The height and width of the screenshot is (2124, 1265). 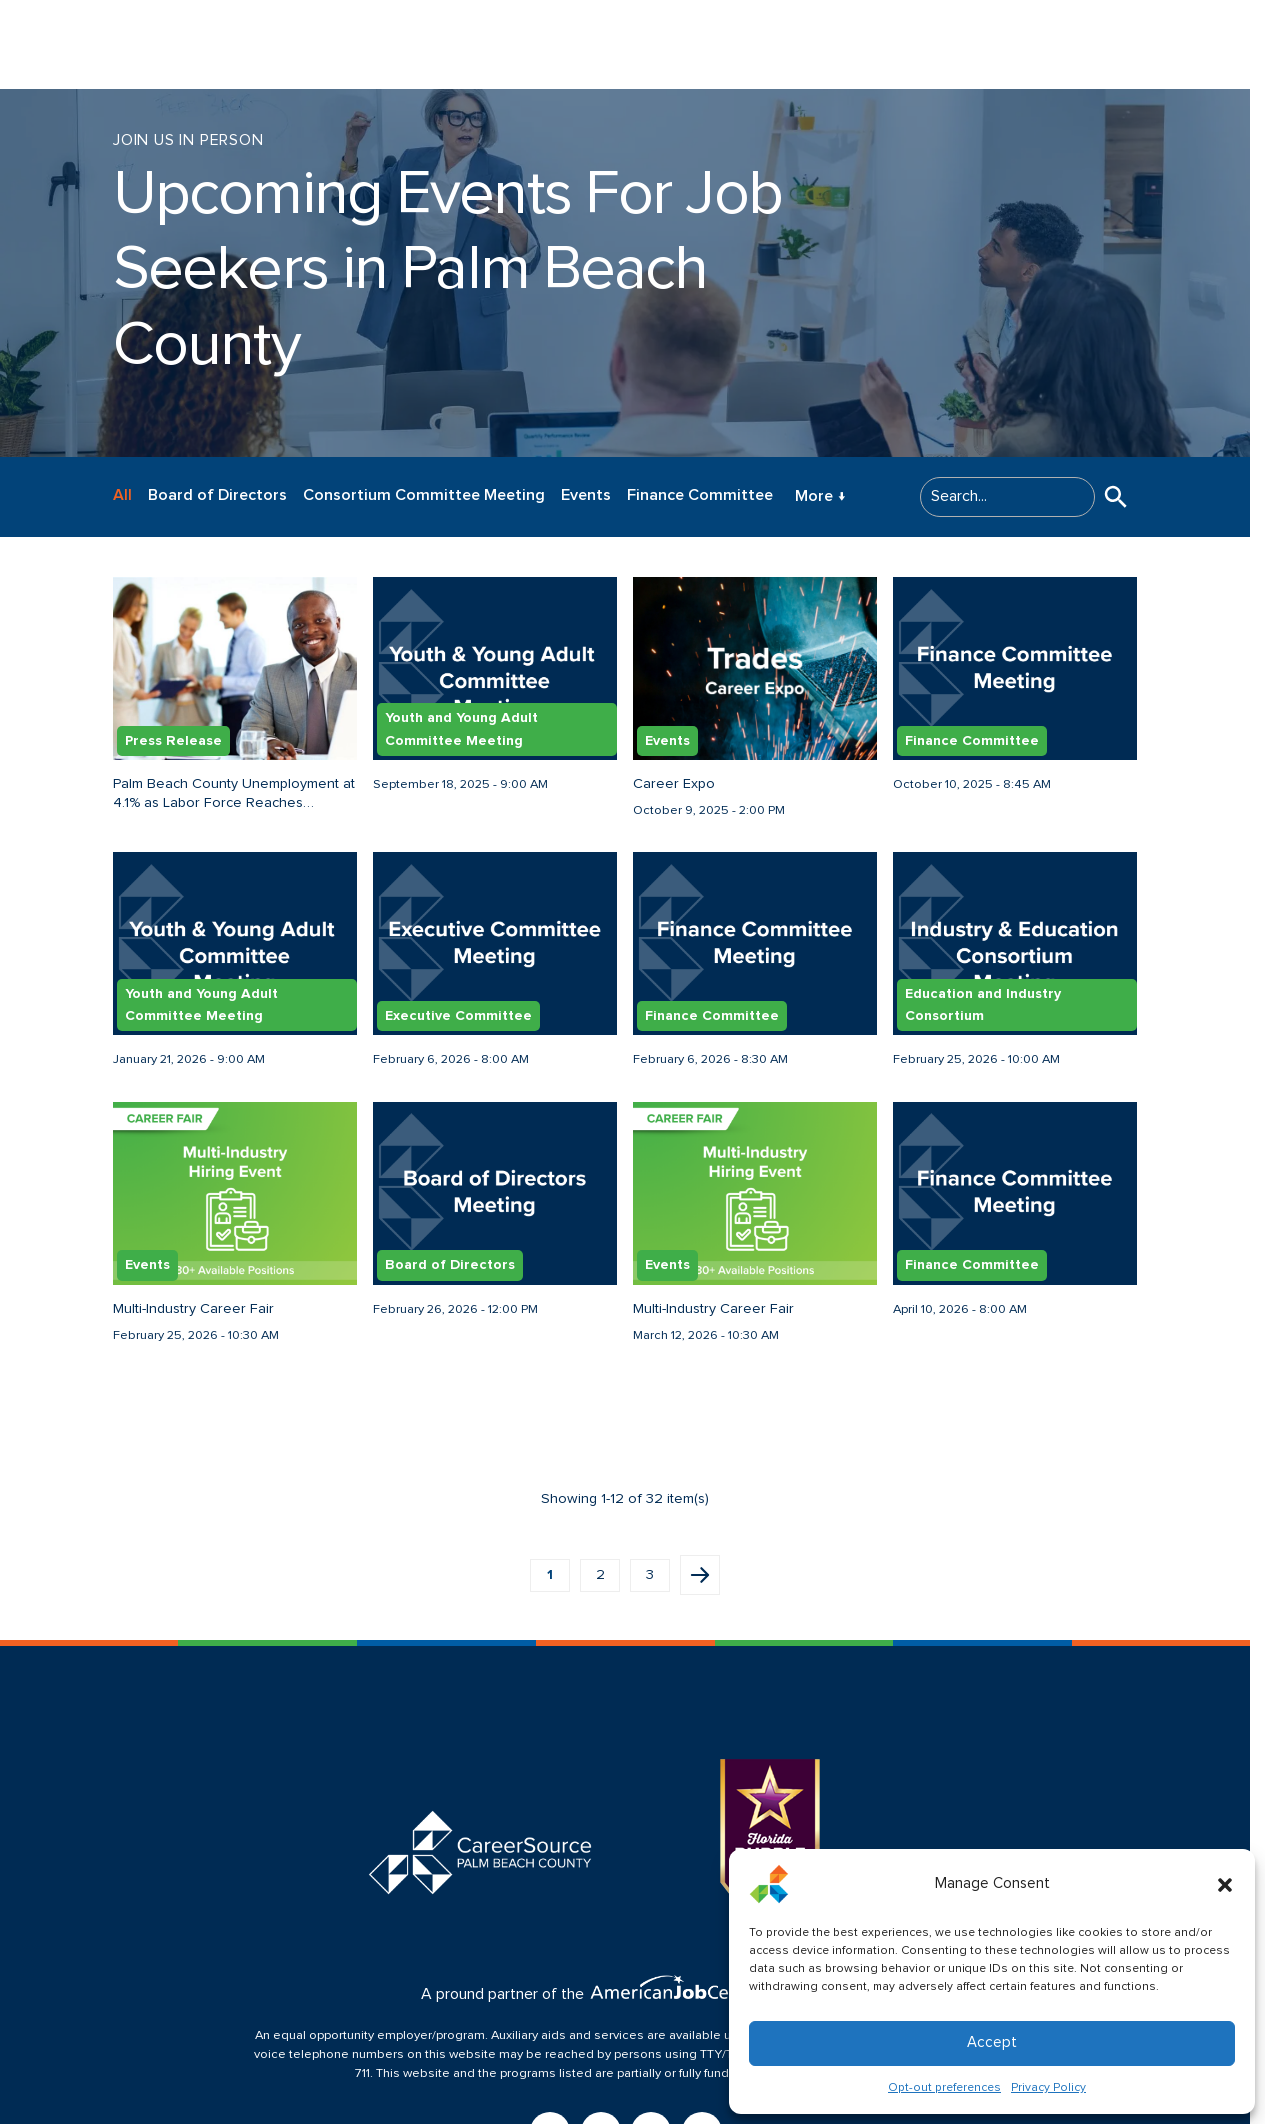 What do you see at coordinates (700, 1575) in the screenshot?
I see `Next page [button]` at bounding box center [700, 1575].